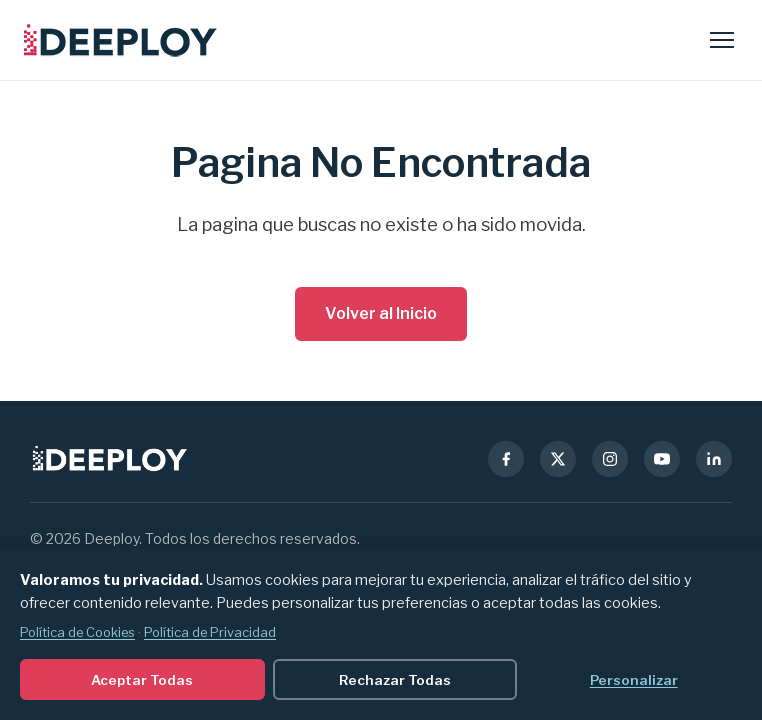 Image resolution: width=762 pixels, height=720 pixels. Describe the element at coordinates (395, 680) in the screenshot. I see `Rechazar Todas` at that location.